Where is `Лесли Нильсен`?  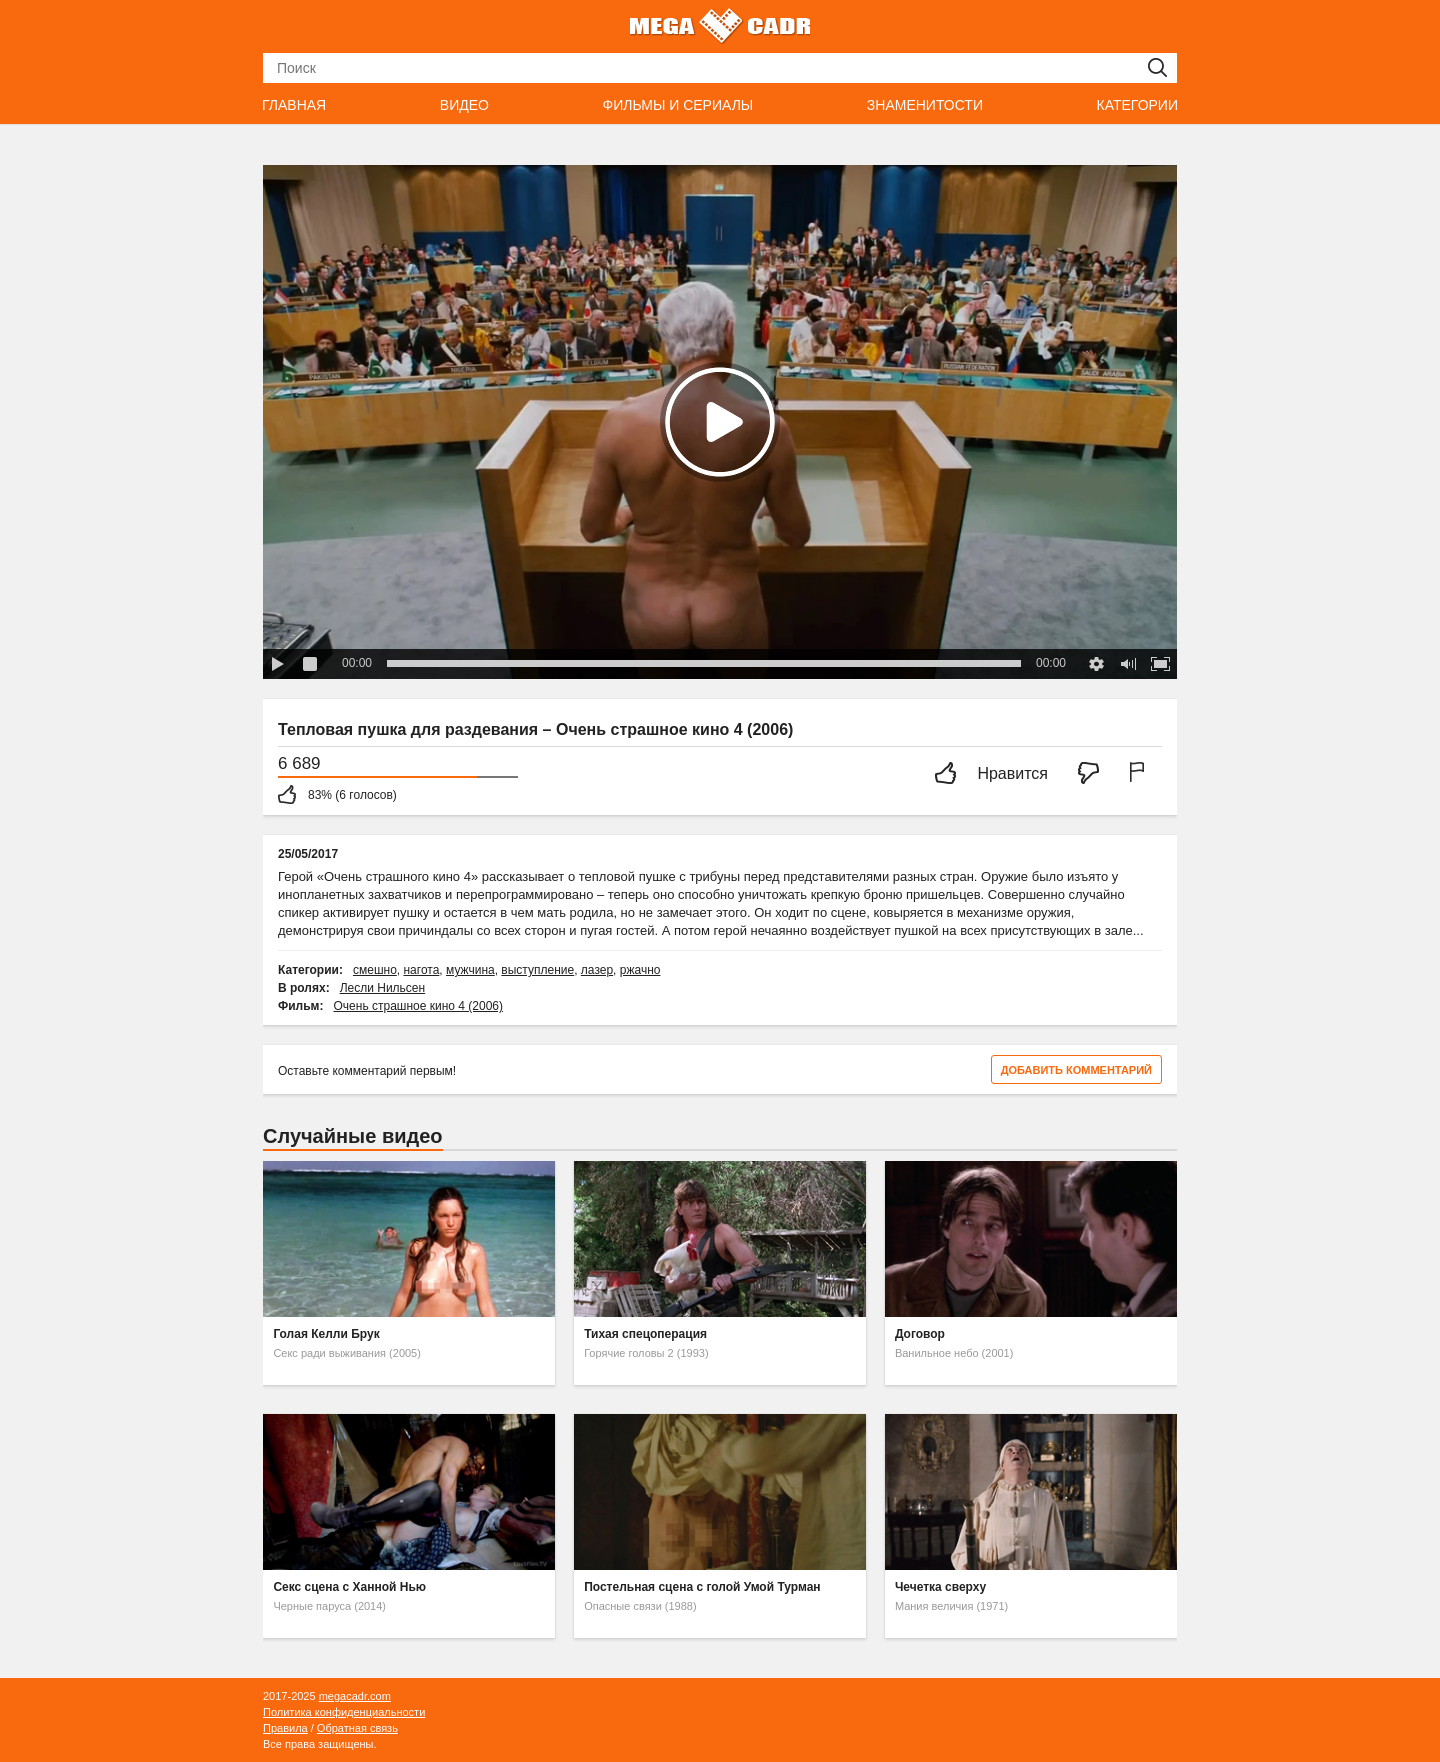
Лесли Нильсен is located at coordinates (383, 988).